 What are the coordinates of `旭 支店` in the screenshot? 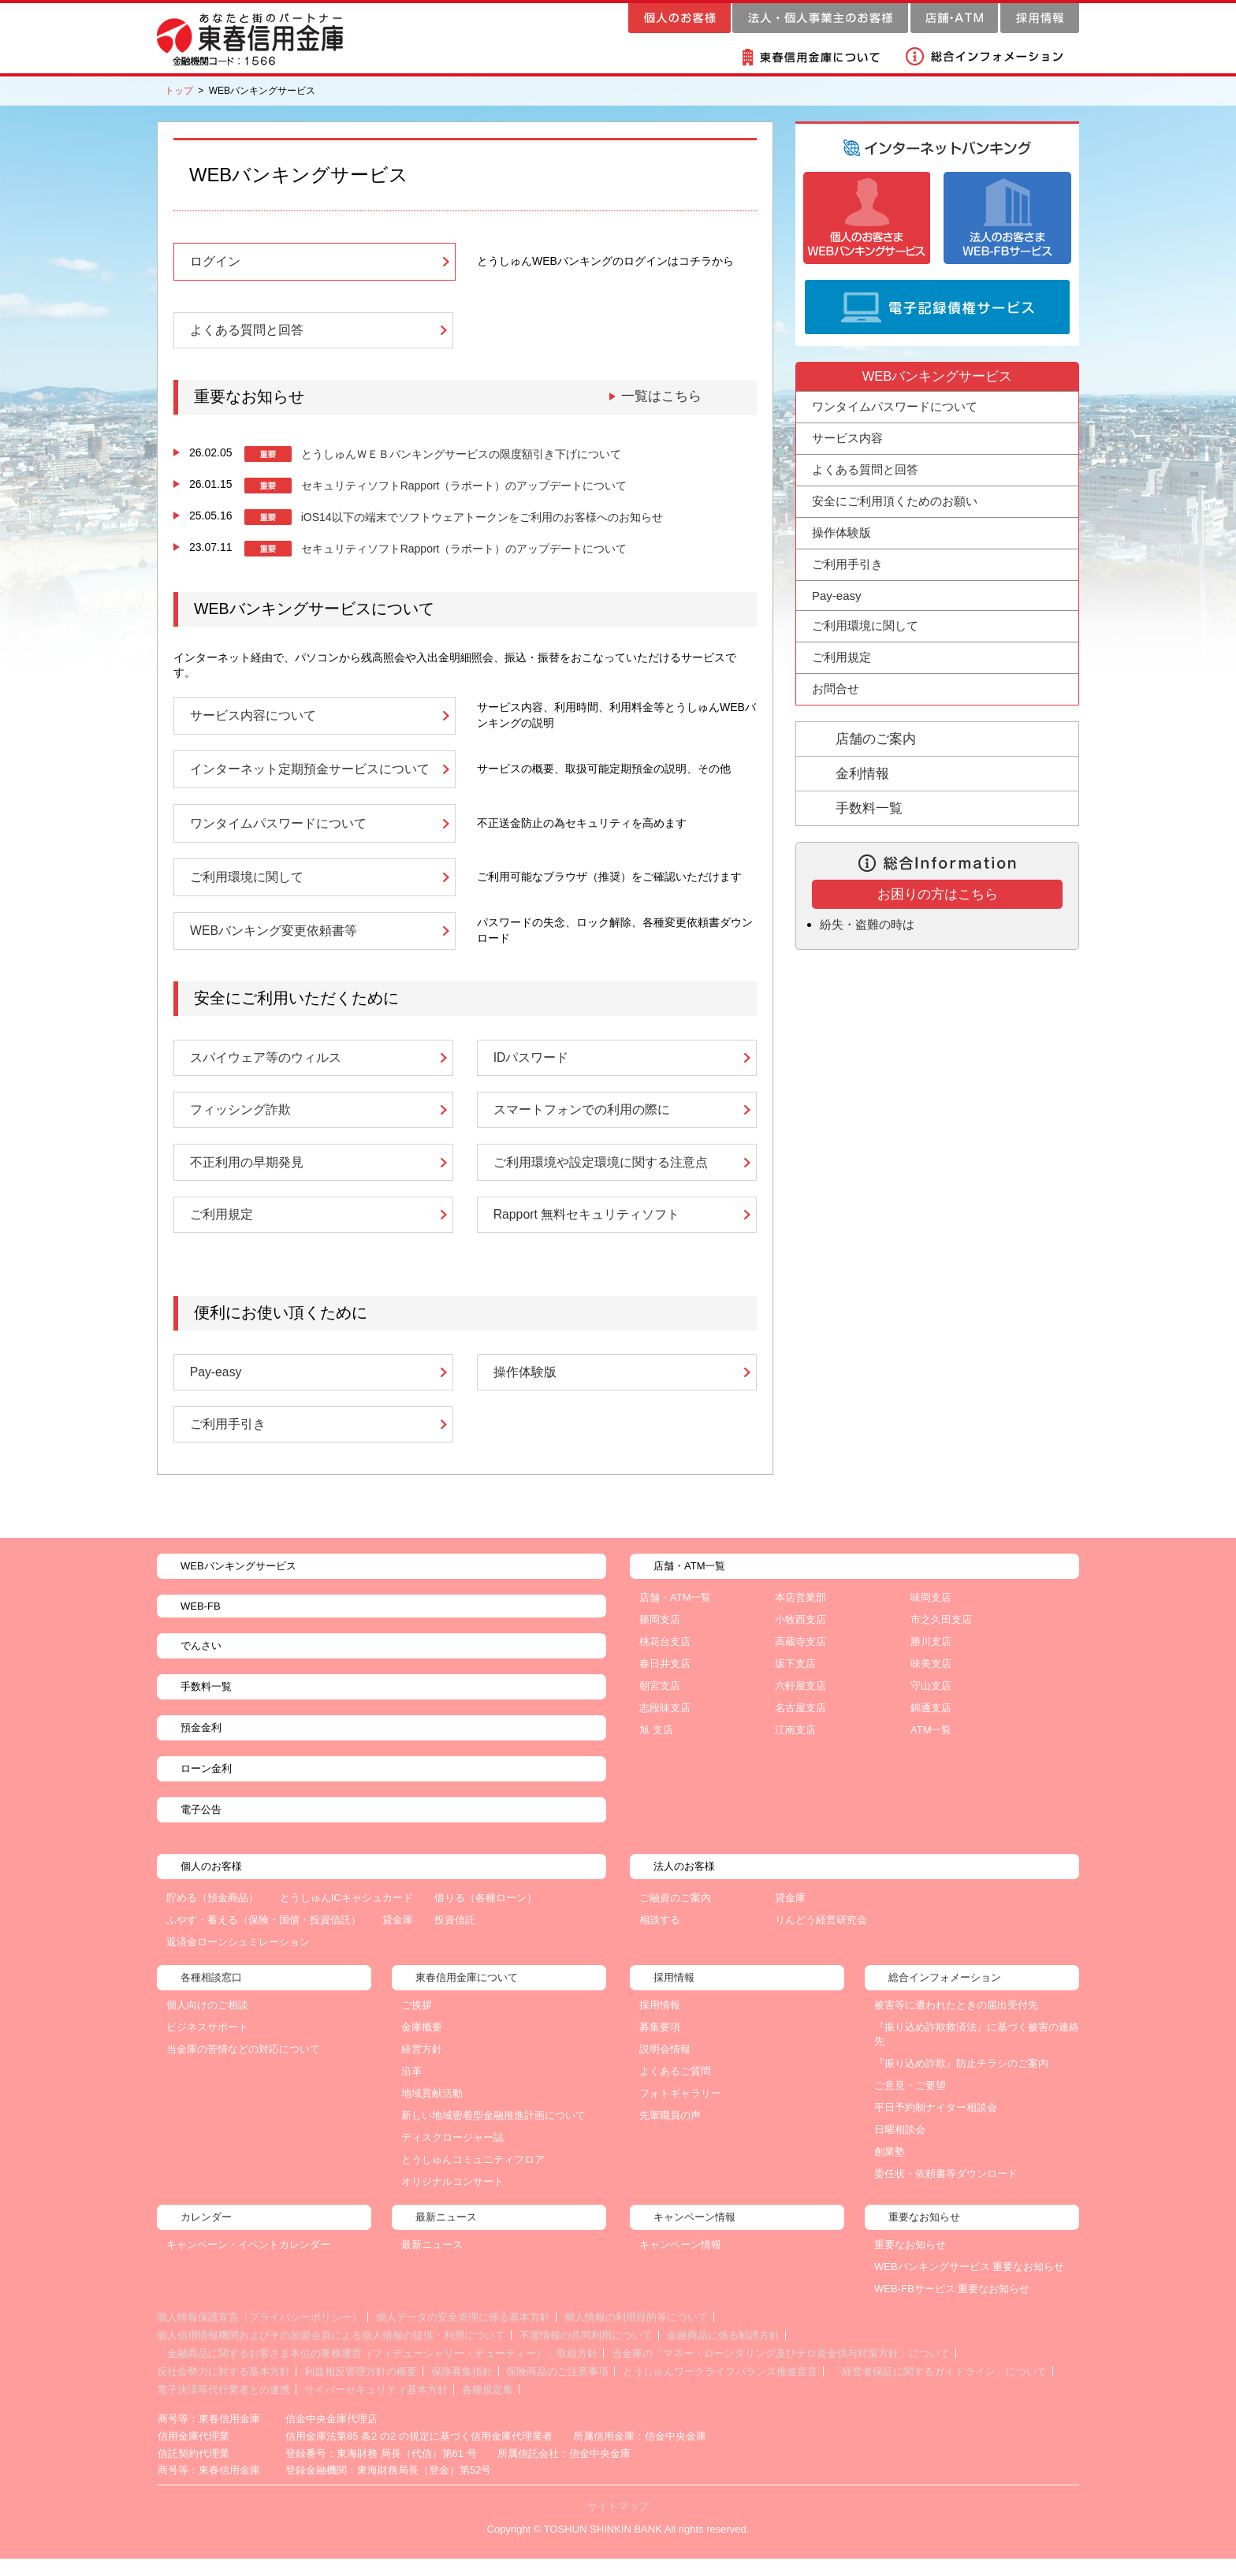 It's located at (656, 1748).